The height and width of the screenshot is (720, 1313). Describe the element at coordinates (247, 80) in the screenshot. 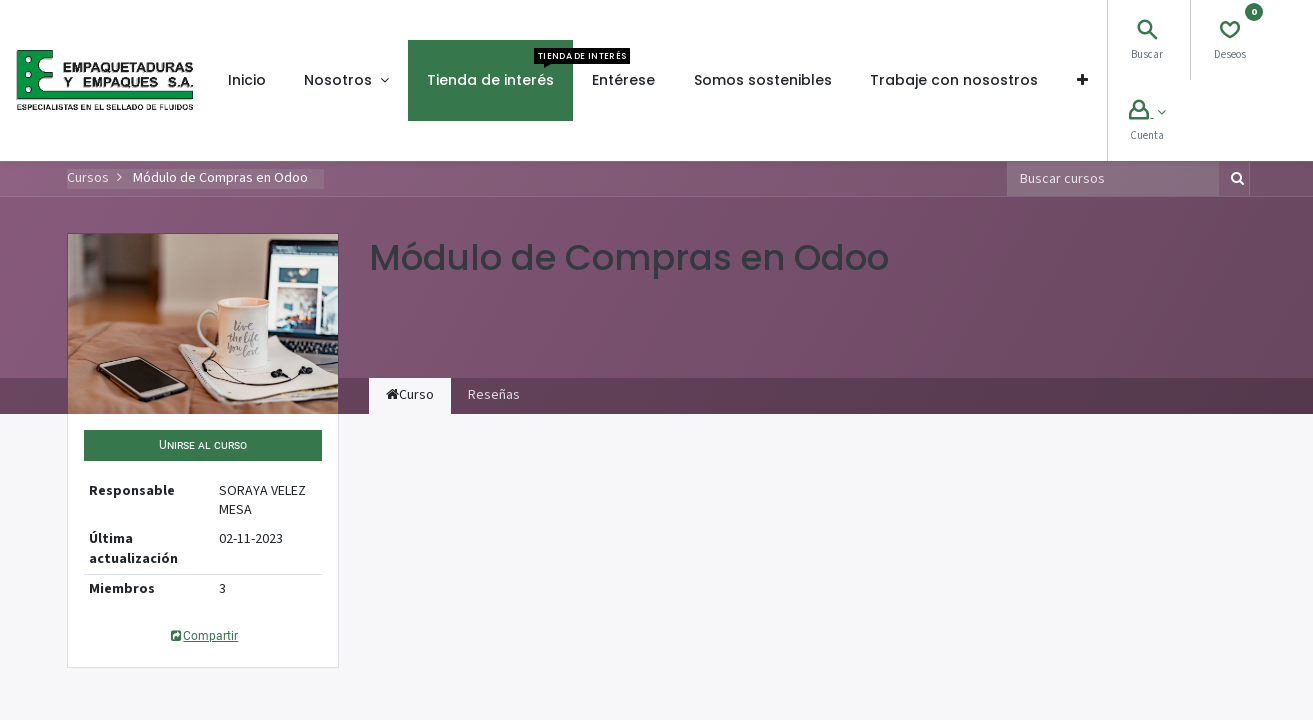

I see `[menuitem]` at that location.